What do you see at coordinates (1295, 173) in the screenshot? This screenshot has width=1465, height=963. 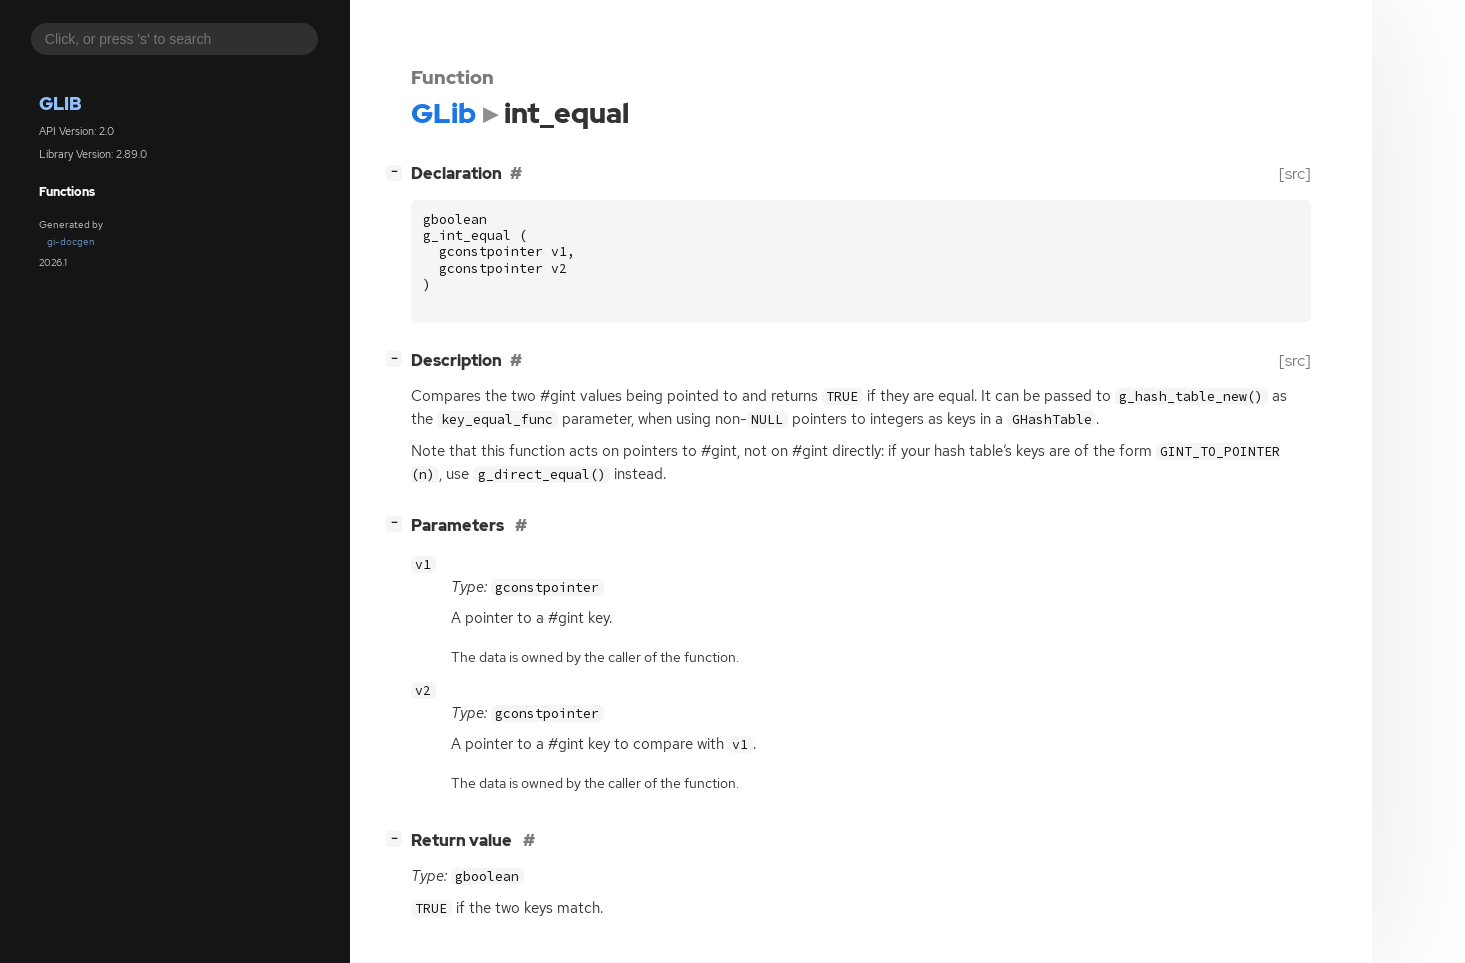 I see `[src]` at bounding box center [1295, 173].